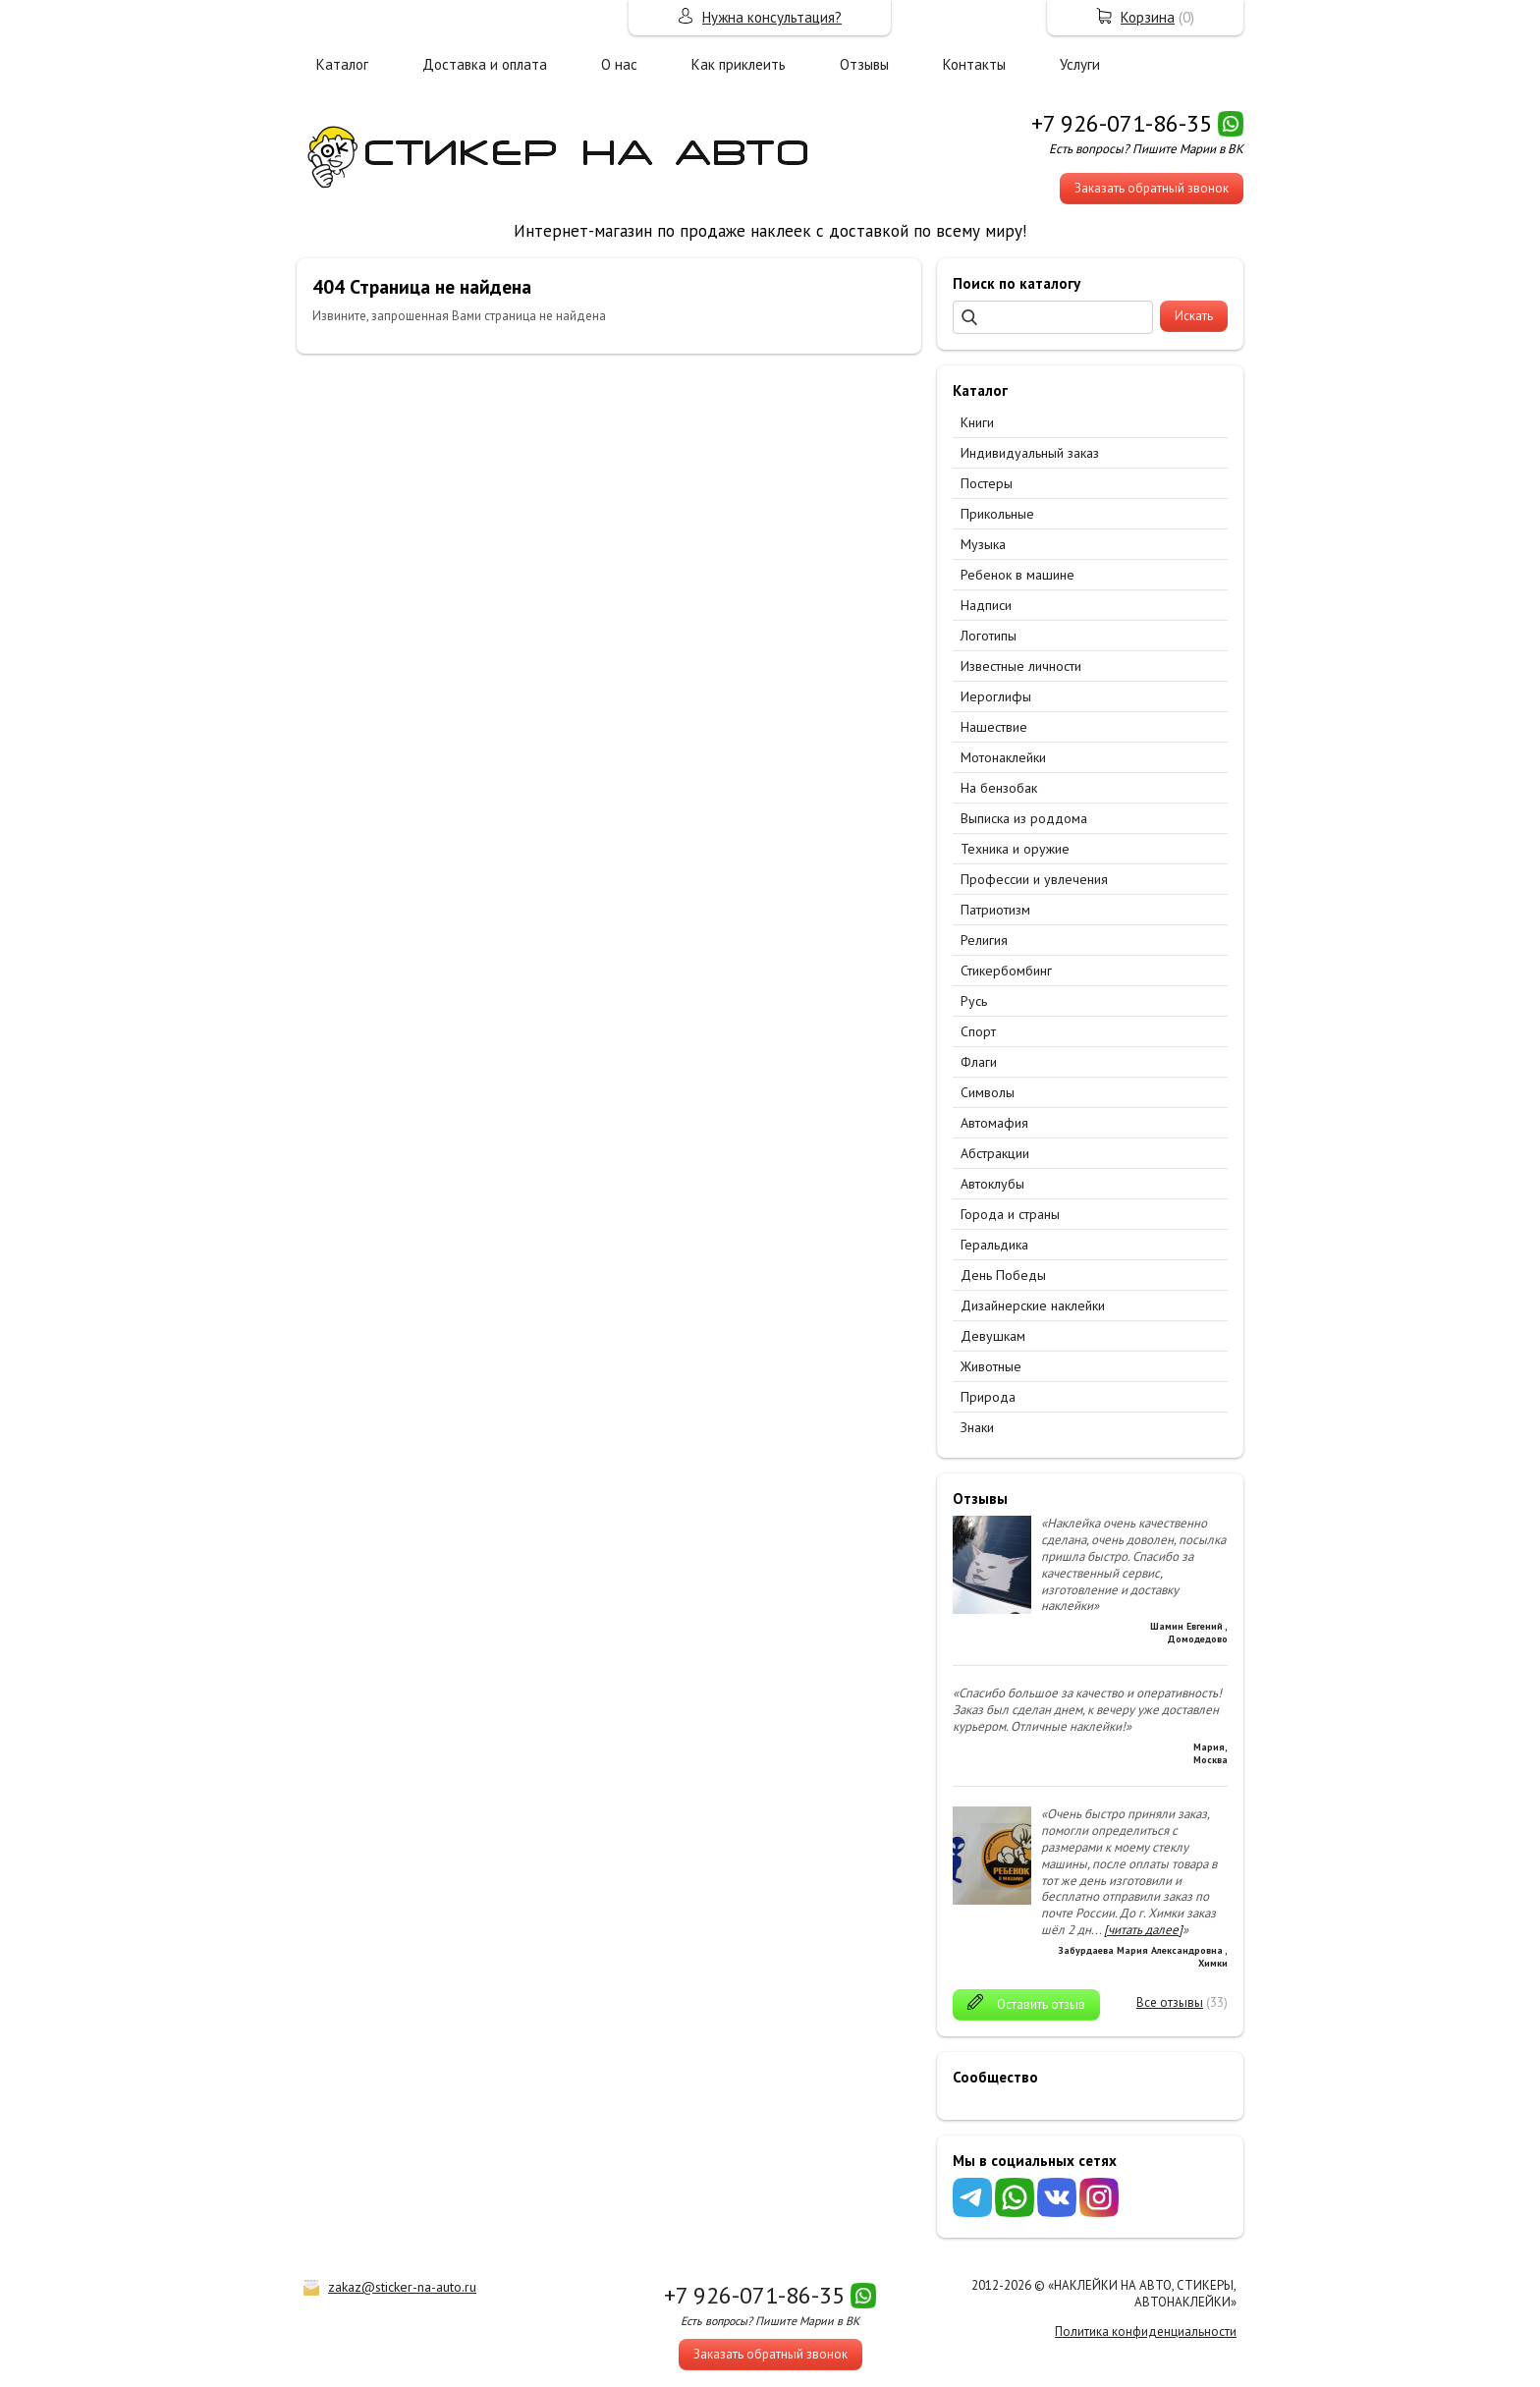  I want to click on Стикербомбинг, so click(1006, 970).